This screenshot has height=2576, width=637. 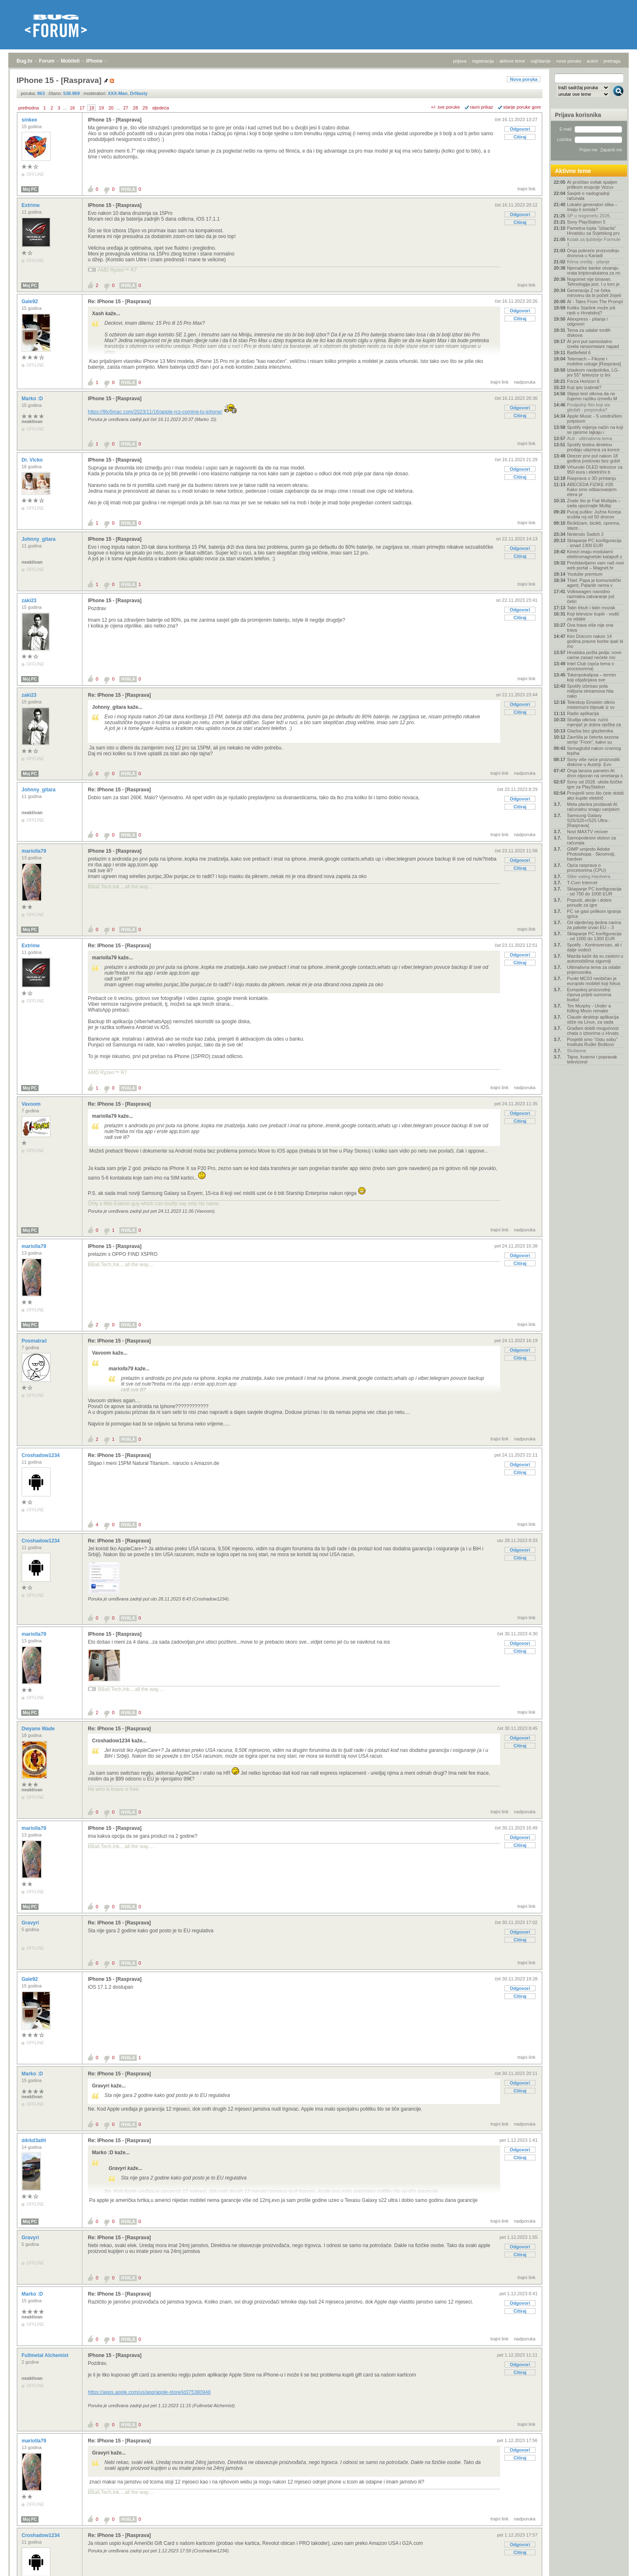 I want to click on Posljednji film koji ste gledali - preporuka?, so click(x=588, y=407).